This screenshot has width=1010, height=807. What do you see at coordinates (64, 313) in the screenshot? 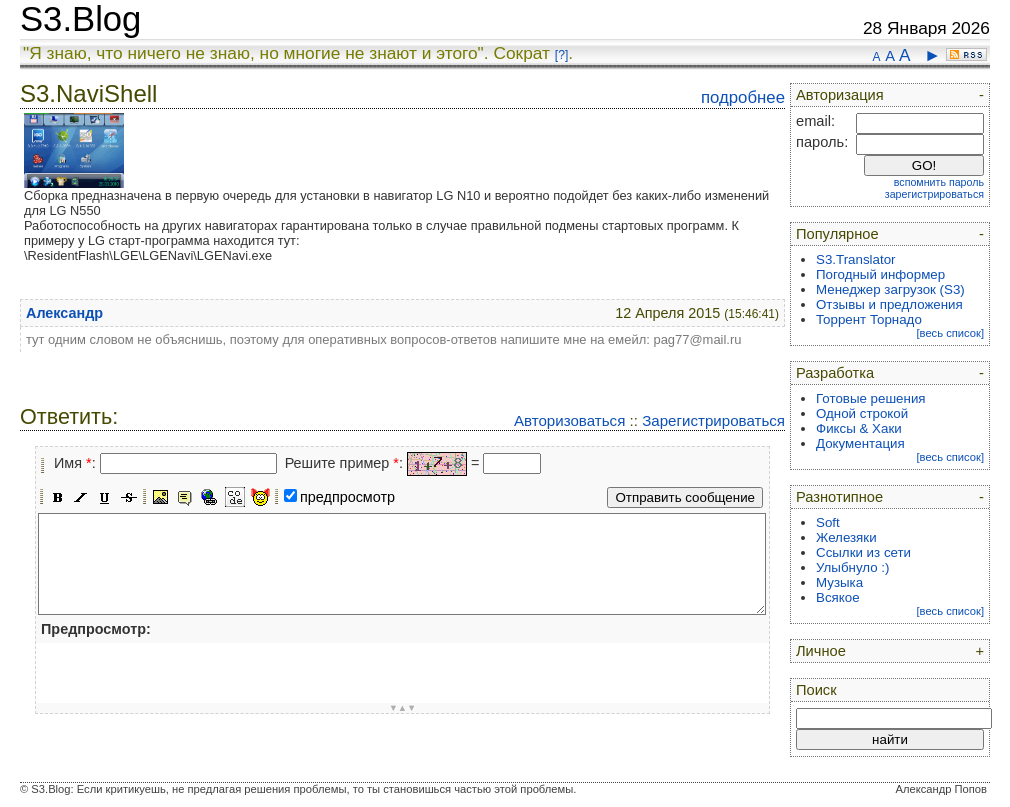
I see `Александр` at bounding box center [64, 313].